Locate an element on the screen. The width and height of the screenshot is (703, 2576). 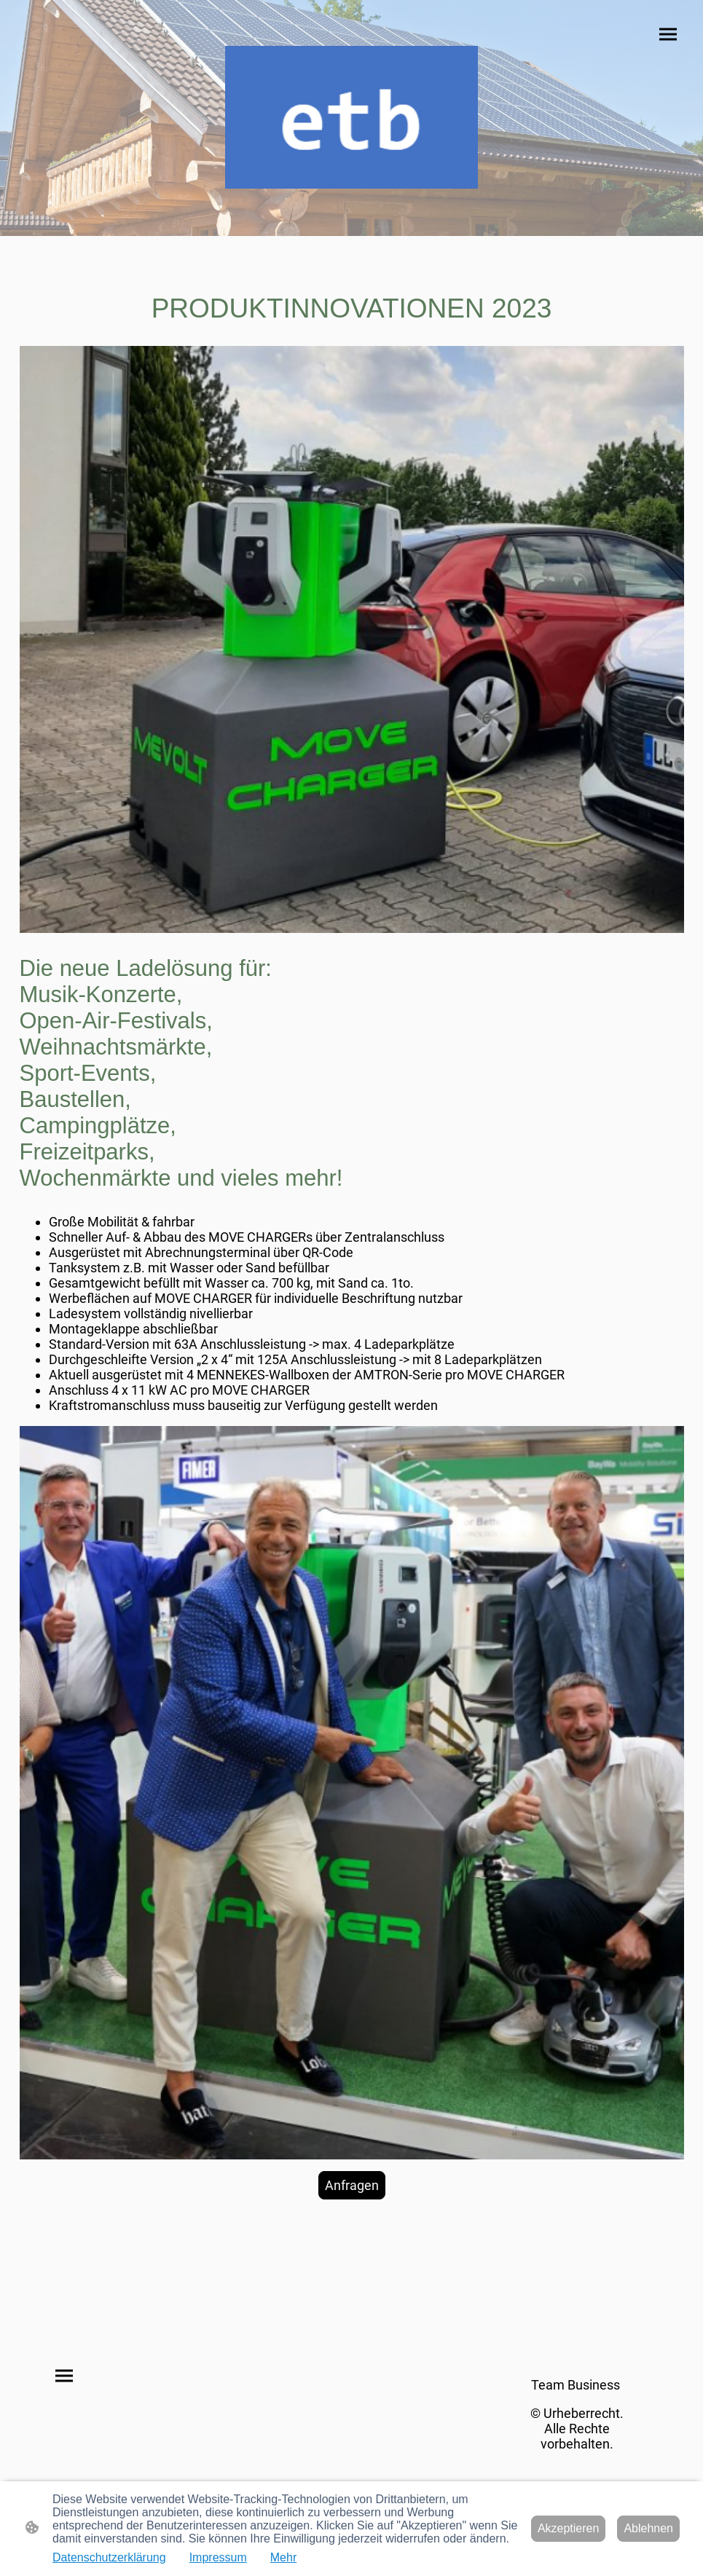
[Seitenlogo] is located at coordinates (351, 117).